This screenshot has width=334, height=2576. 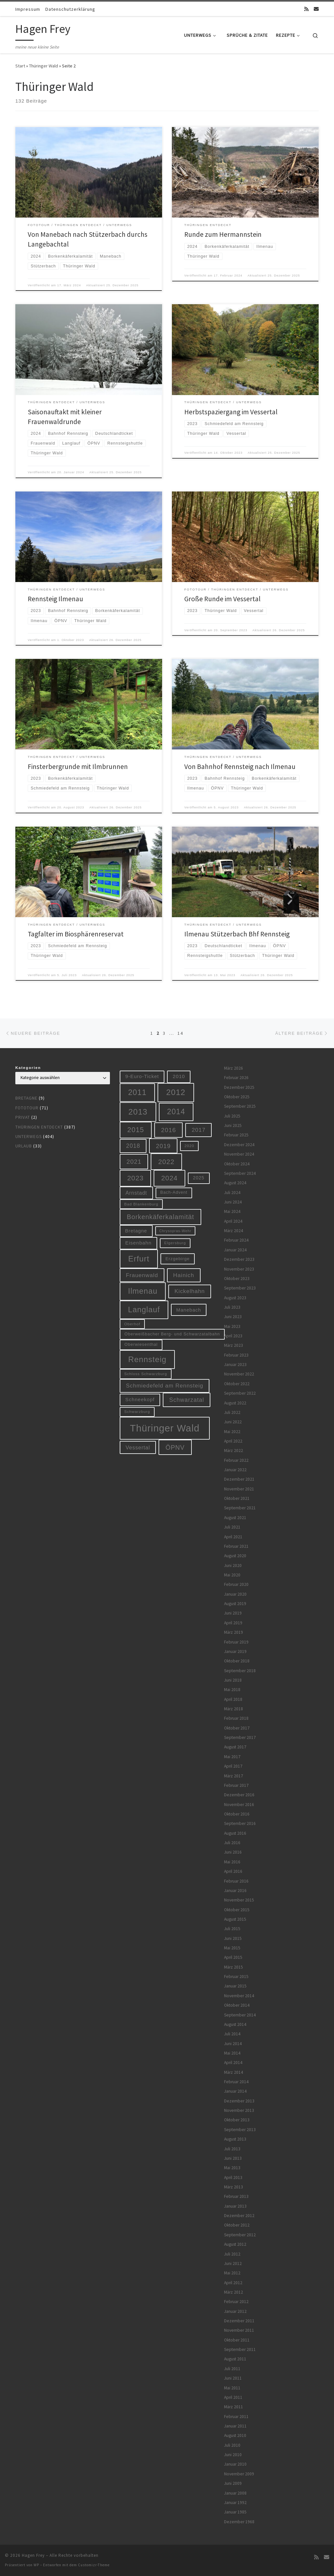 What do you see at coordinates (240, 1670) in the screenshot?
I see `September 2018` at bounding box center [240, 1670].